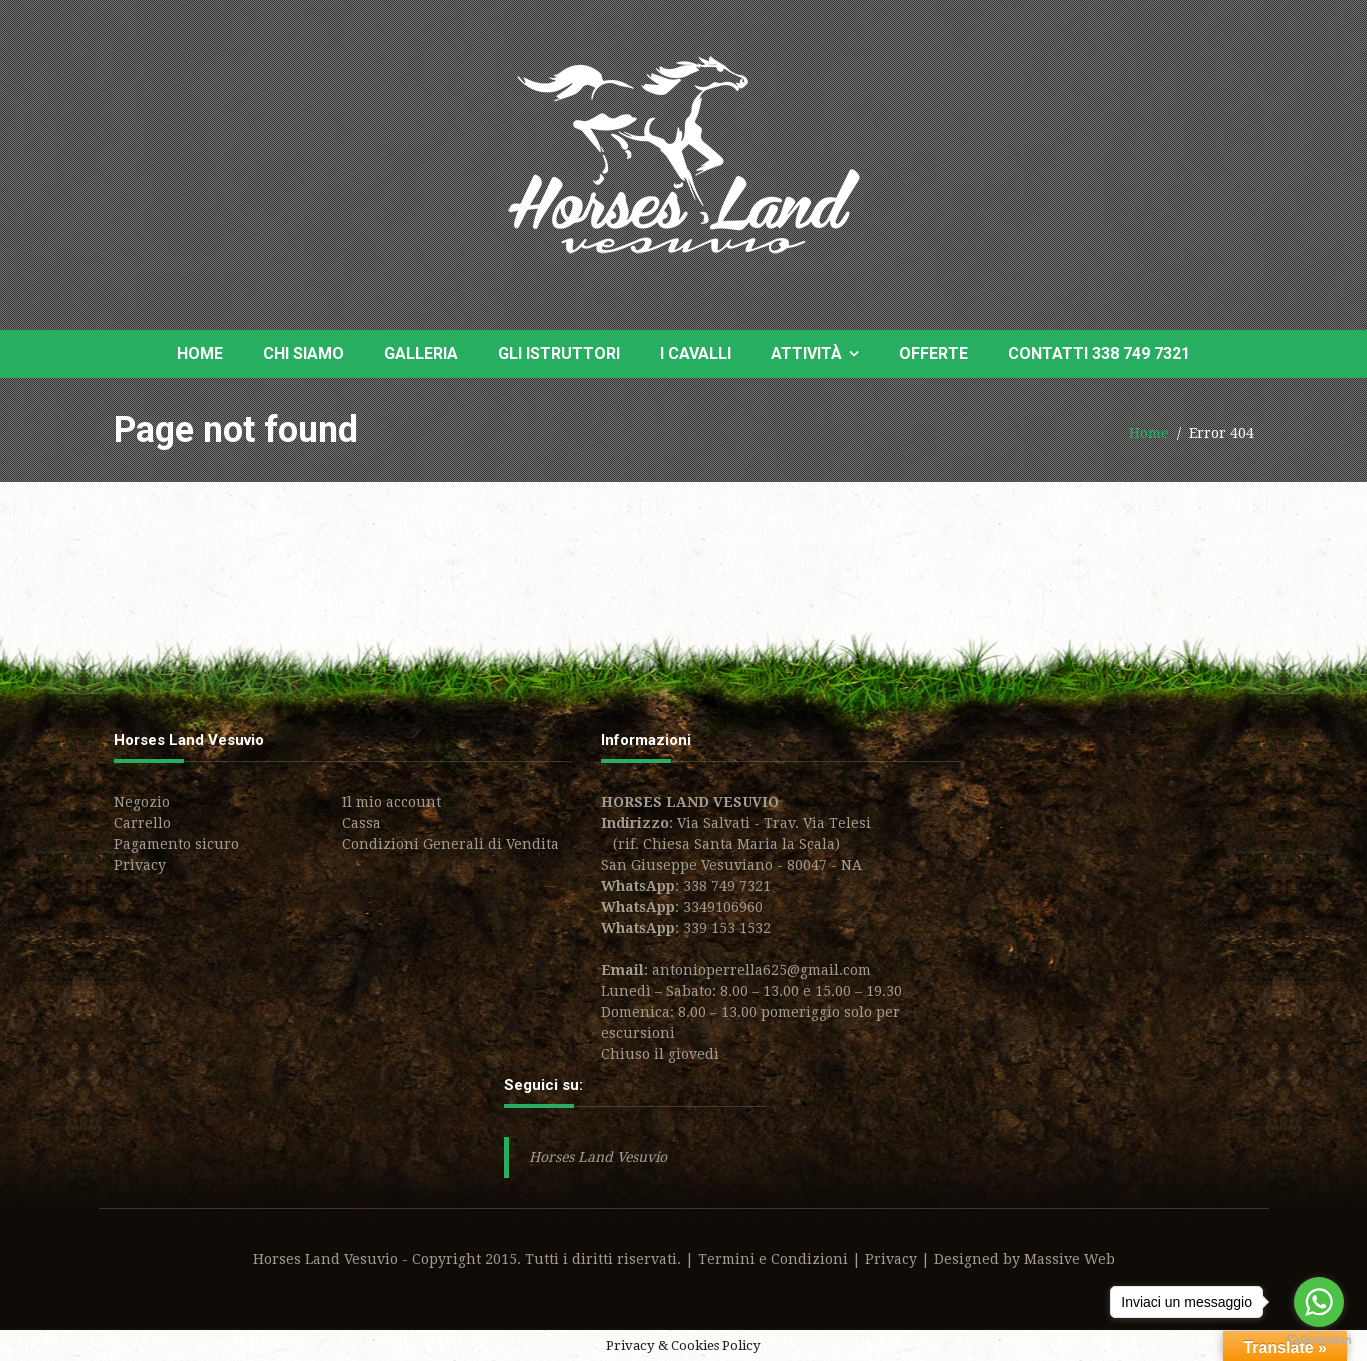 This screenshot has width=1367, height=1361. What do you see at coordinates (598, 1157) in the screenshot?
I see `Horses Land Vesuvio` at bounding box center [598, 1157].